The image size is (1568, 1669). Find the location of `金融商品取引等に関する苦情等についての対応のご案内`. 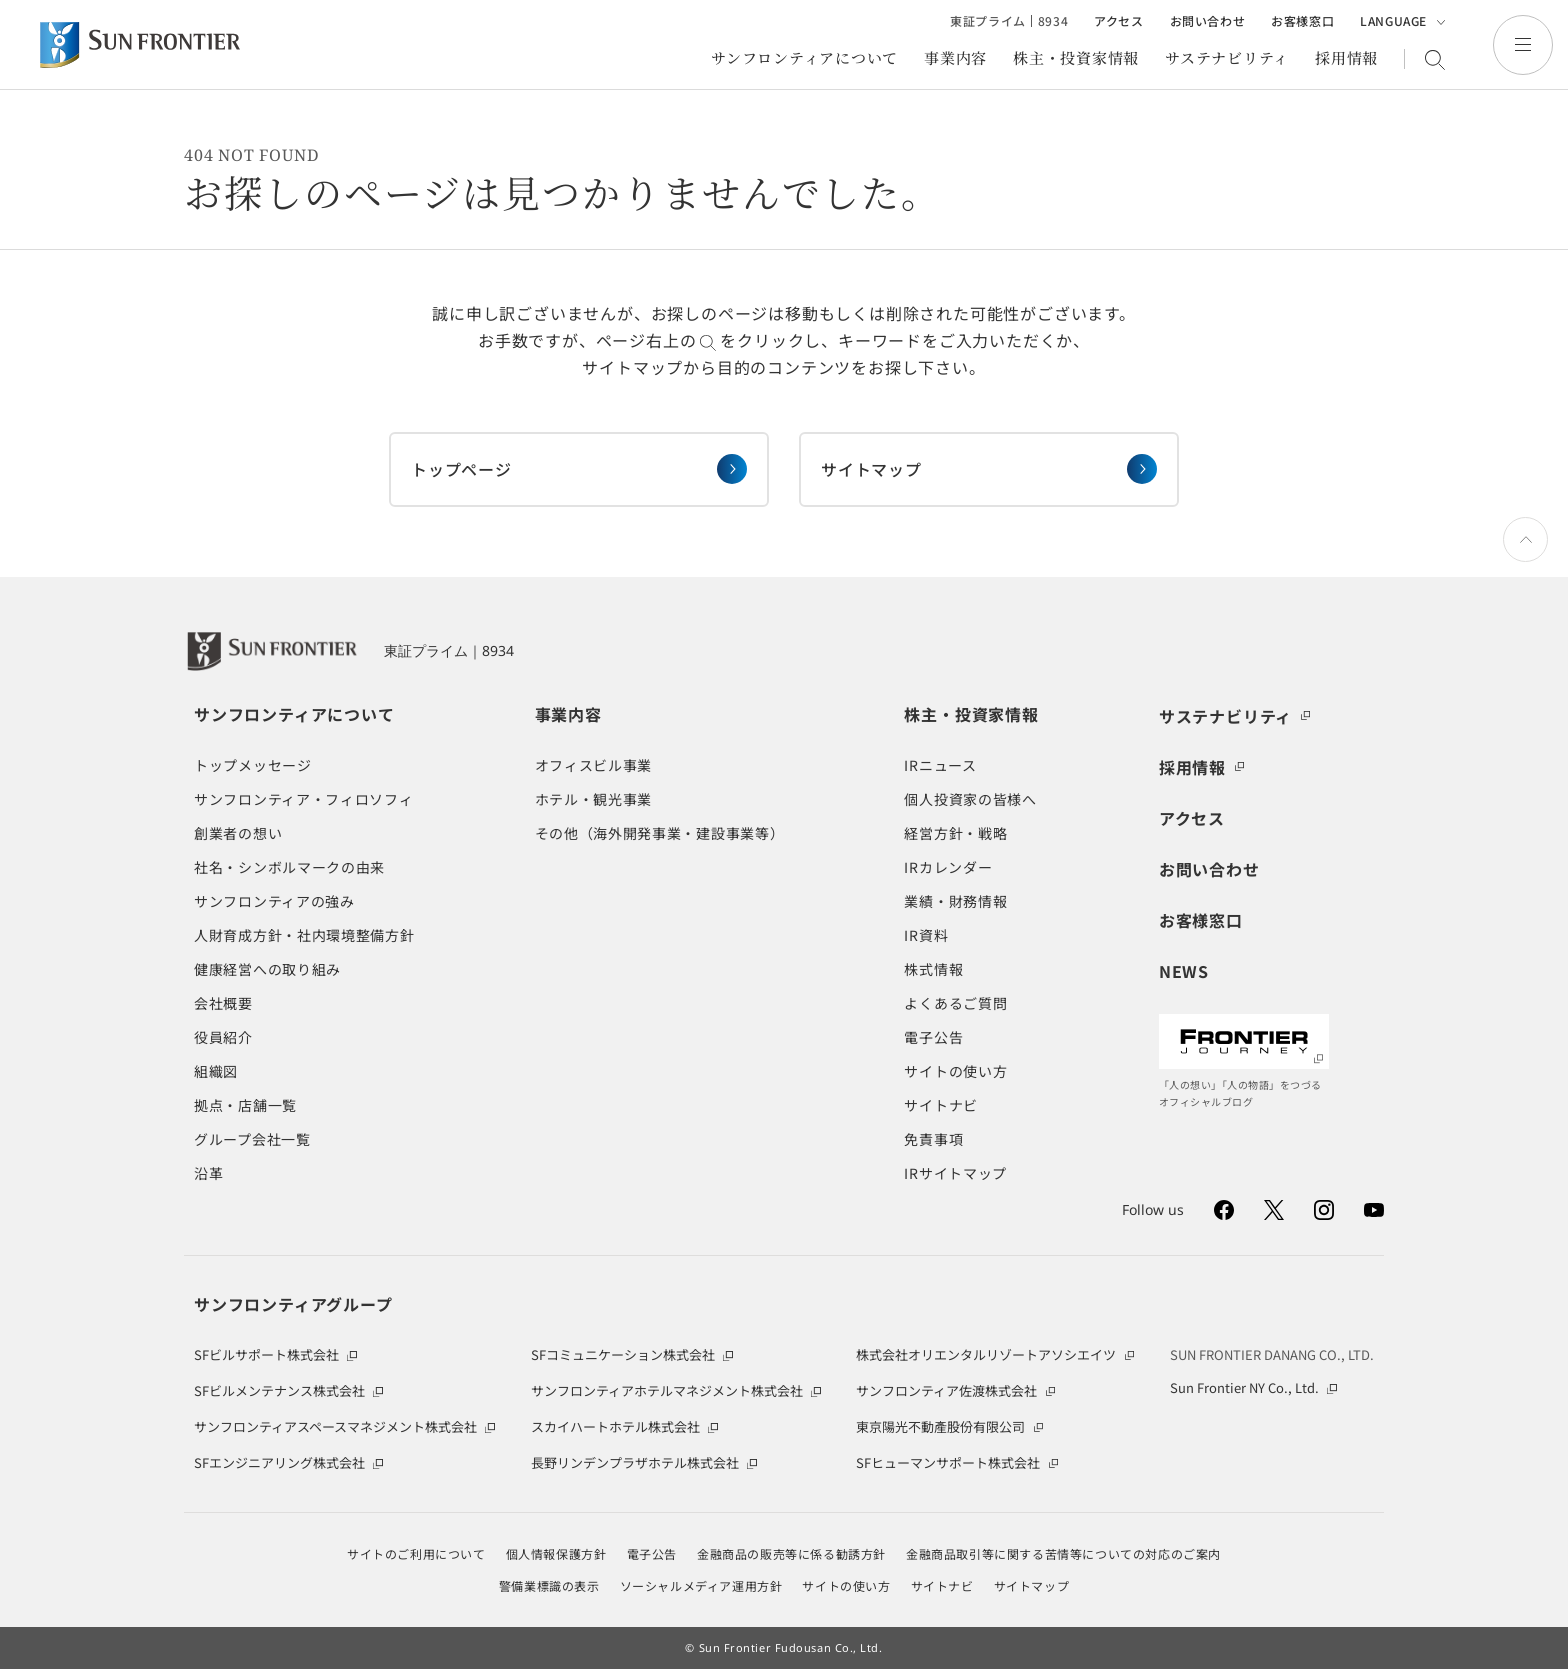

金融商品取引等に関する苦情等についての対応のご案内 is located at coordinates (1063, 1554).